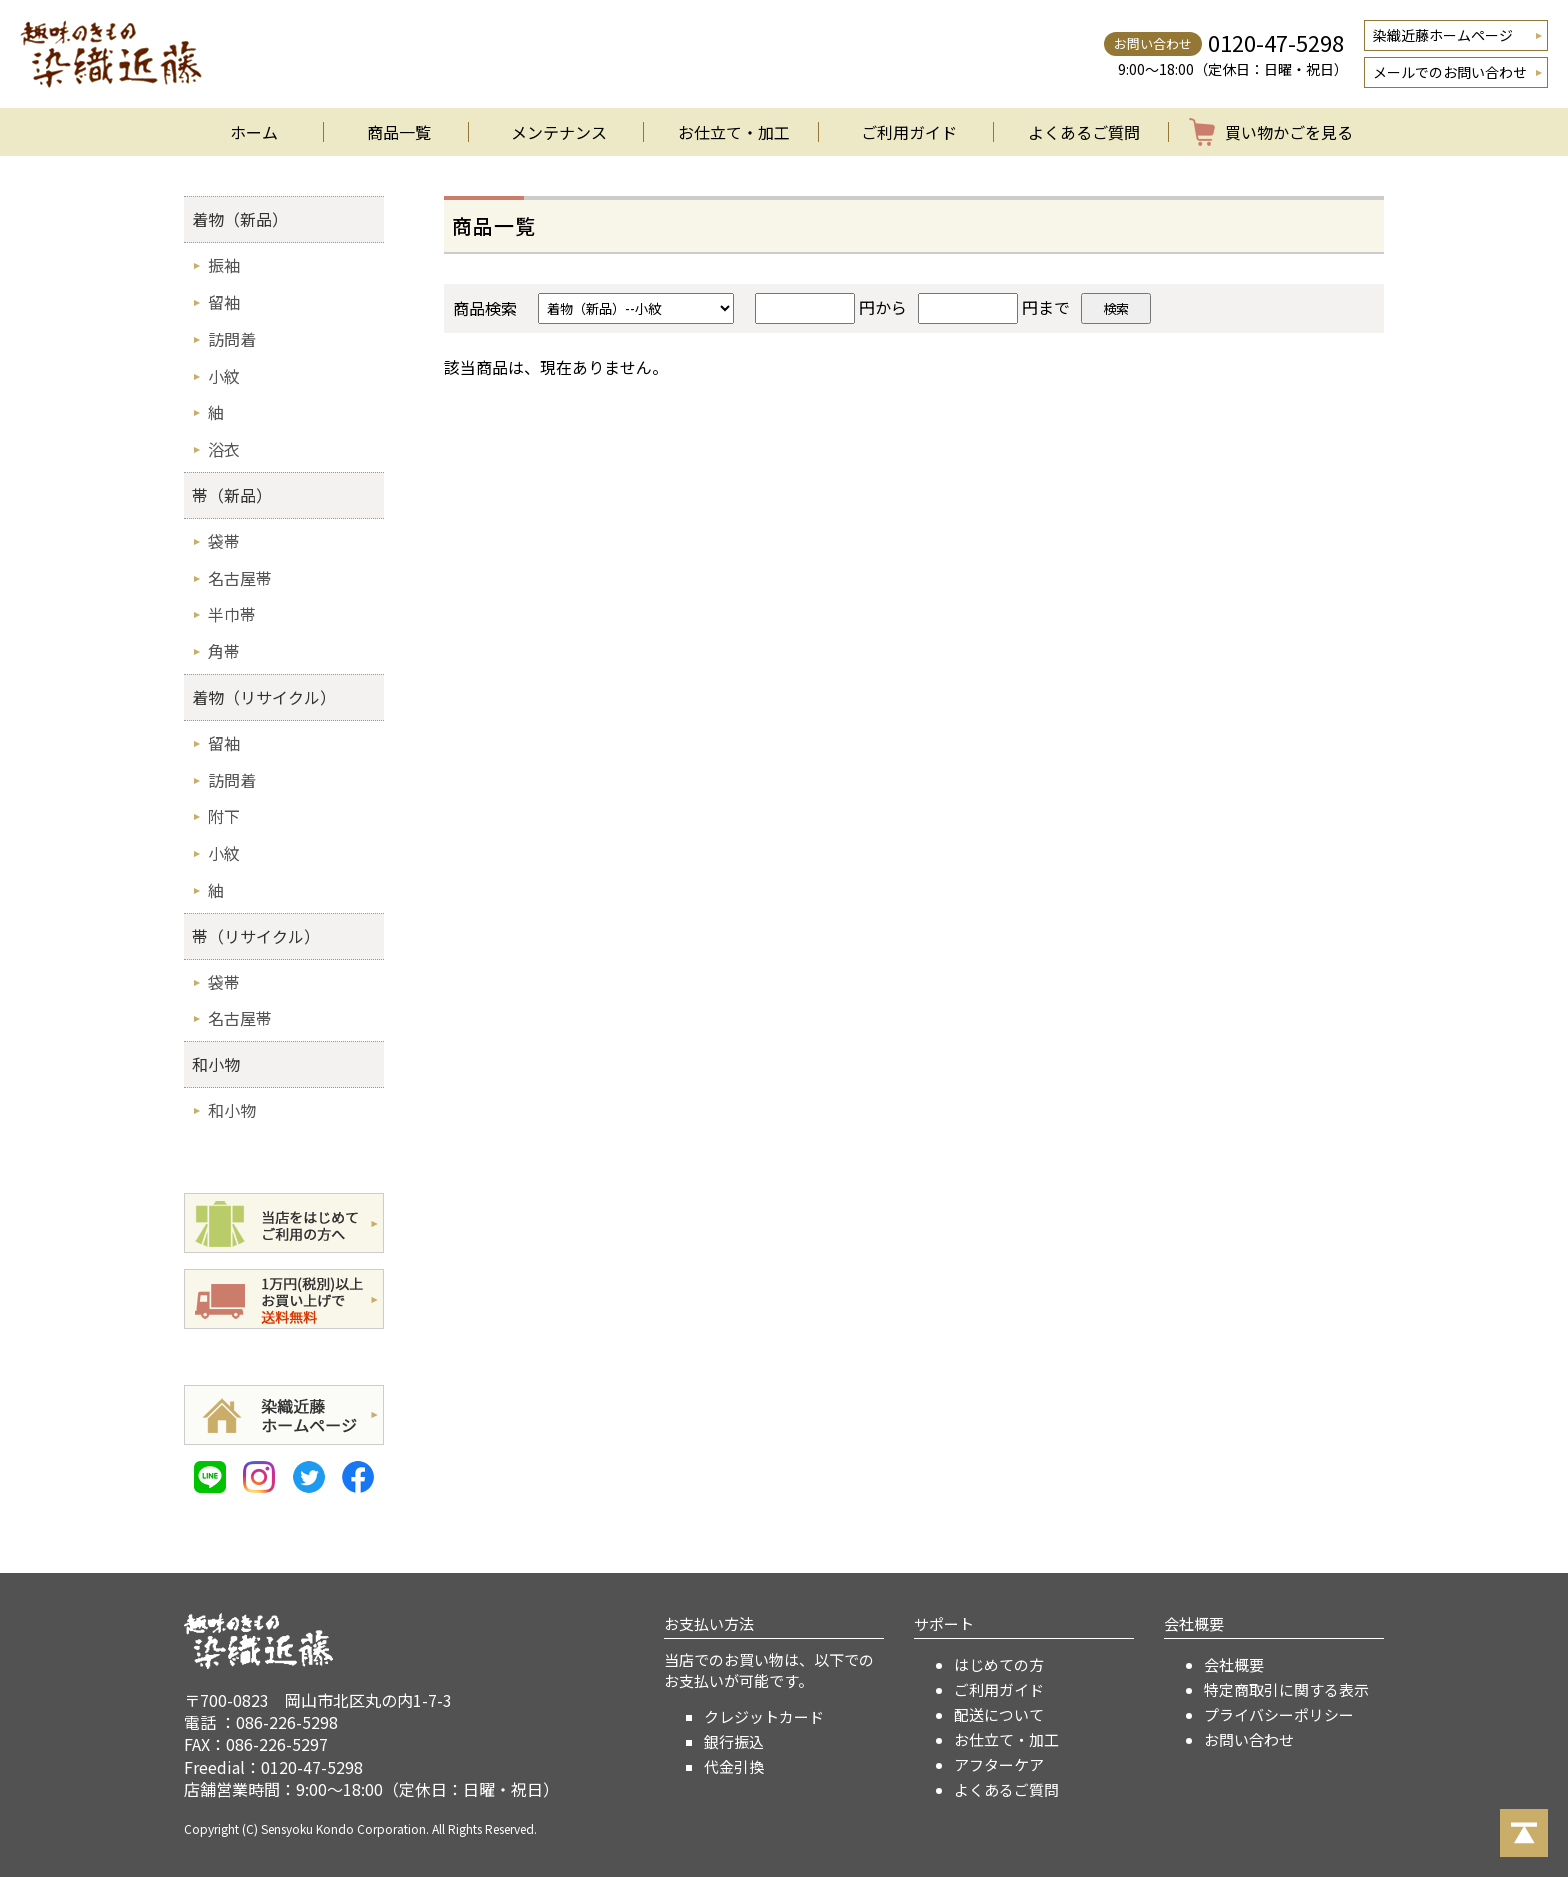 The image size is (1568, 1877). I want to click on 小紋, so click(224, 376).